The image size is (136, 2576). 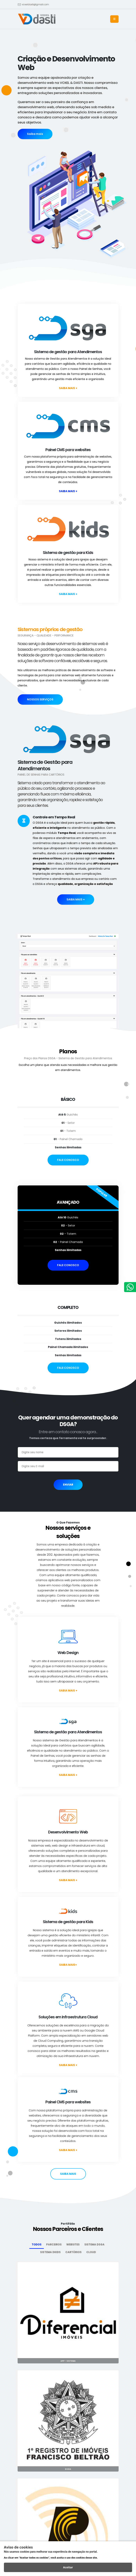 What do you see at coordinates (73, 2244) in the screenshot?
I see `Websites` at bounding box center [73, 2244].